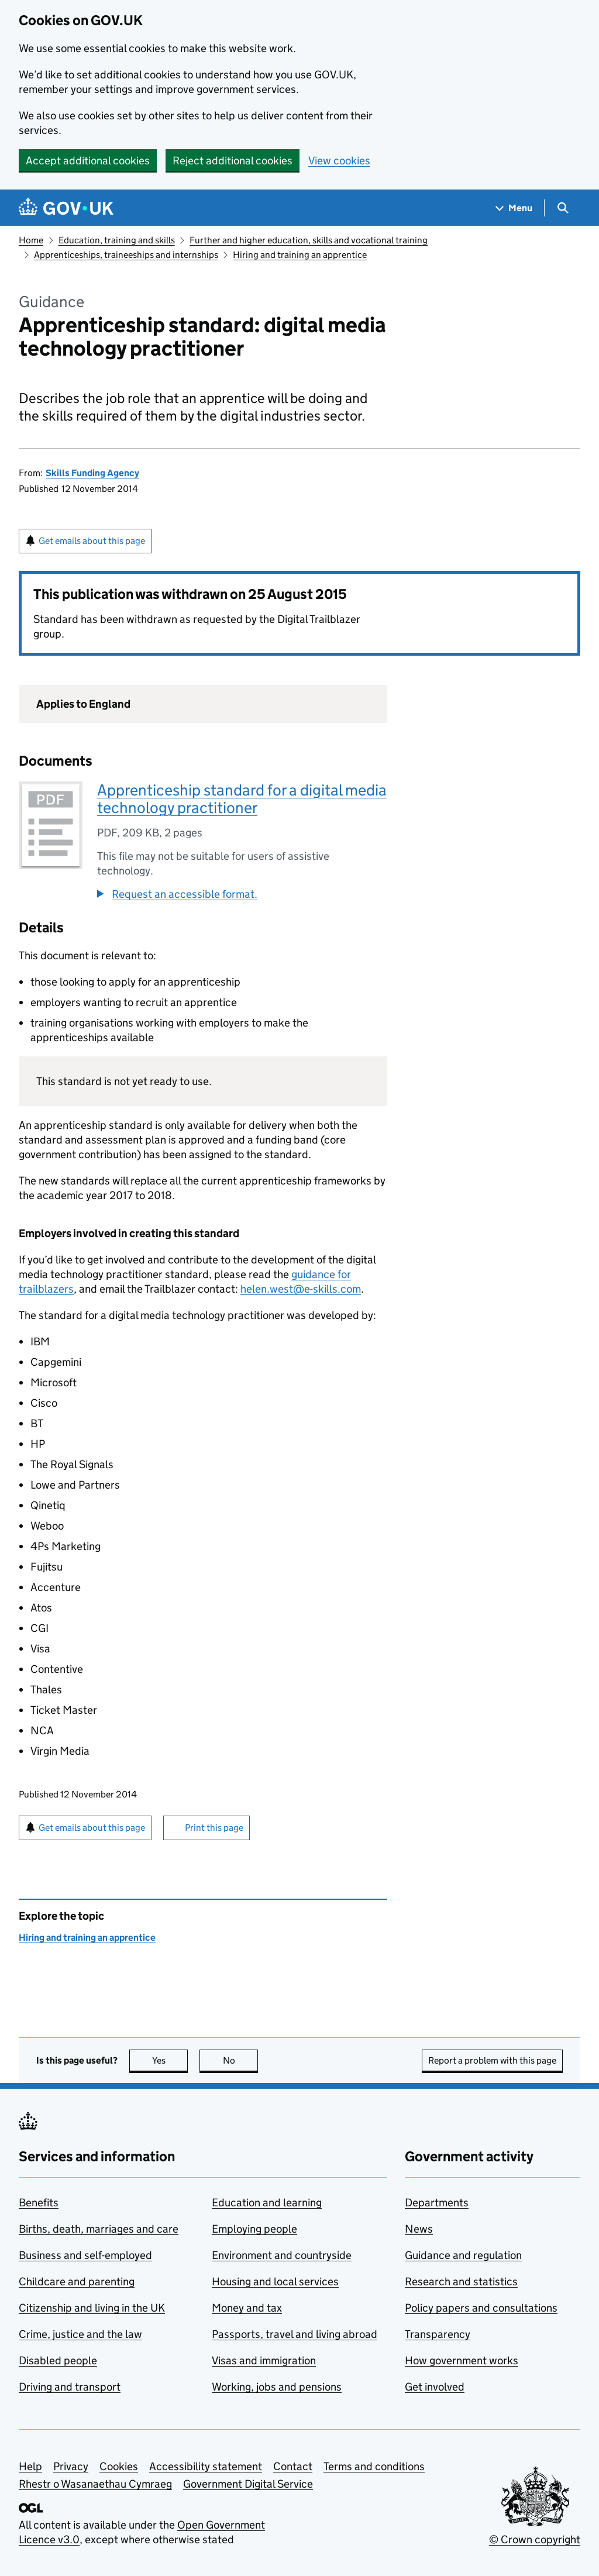 The width and height of the screenshot is (599, 2576). What do you see at coordinates (461, 2281) in the screenshot?
I see `Research and statistics` at bounding box center [461, 2281].